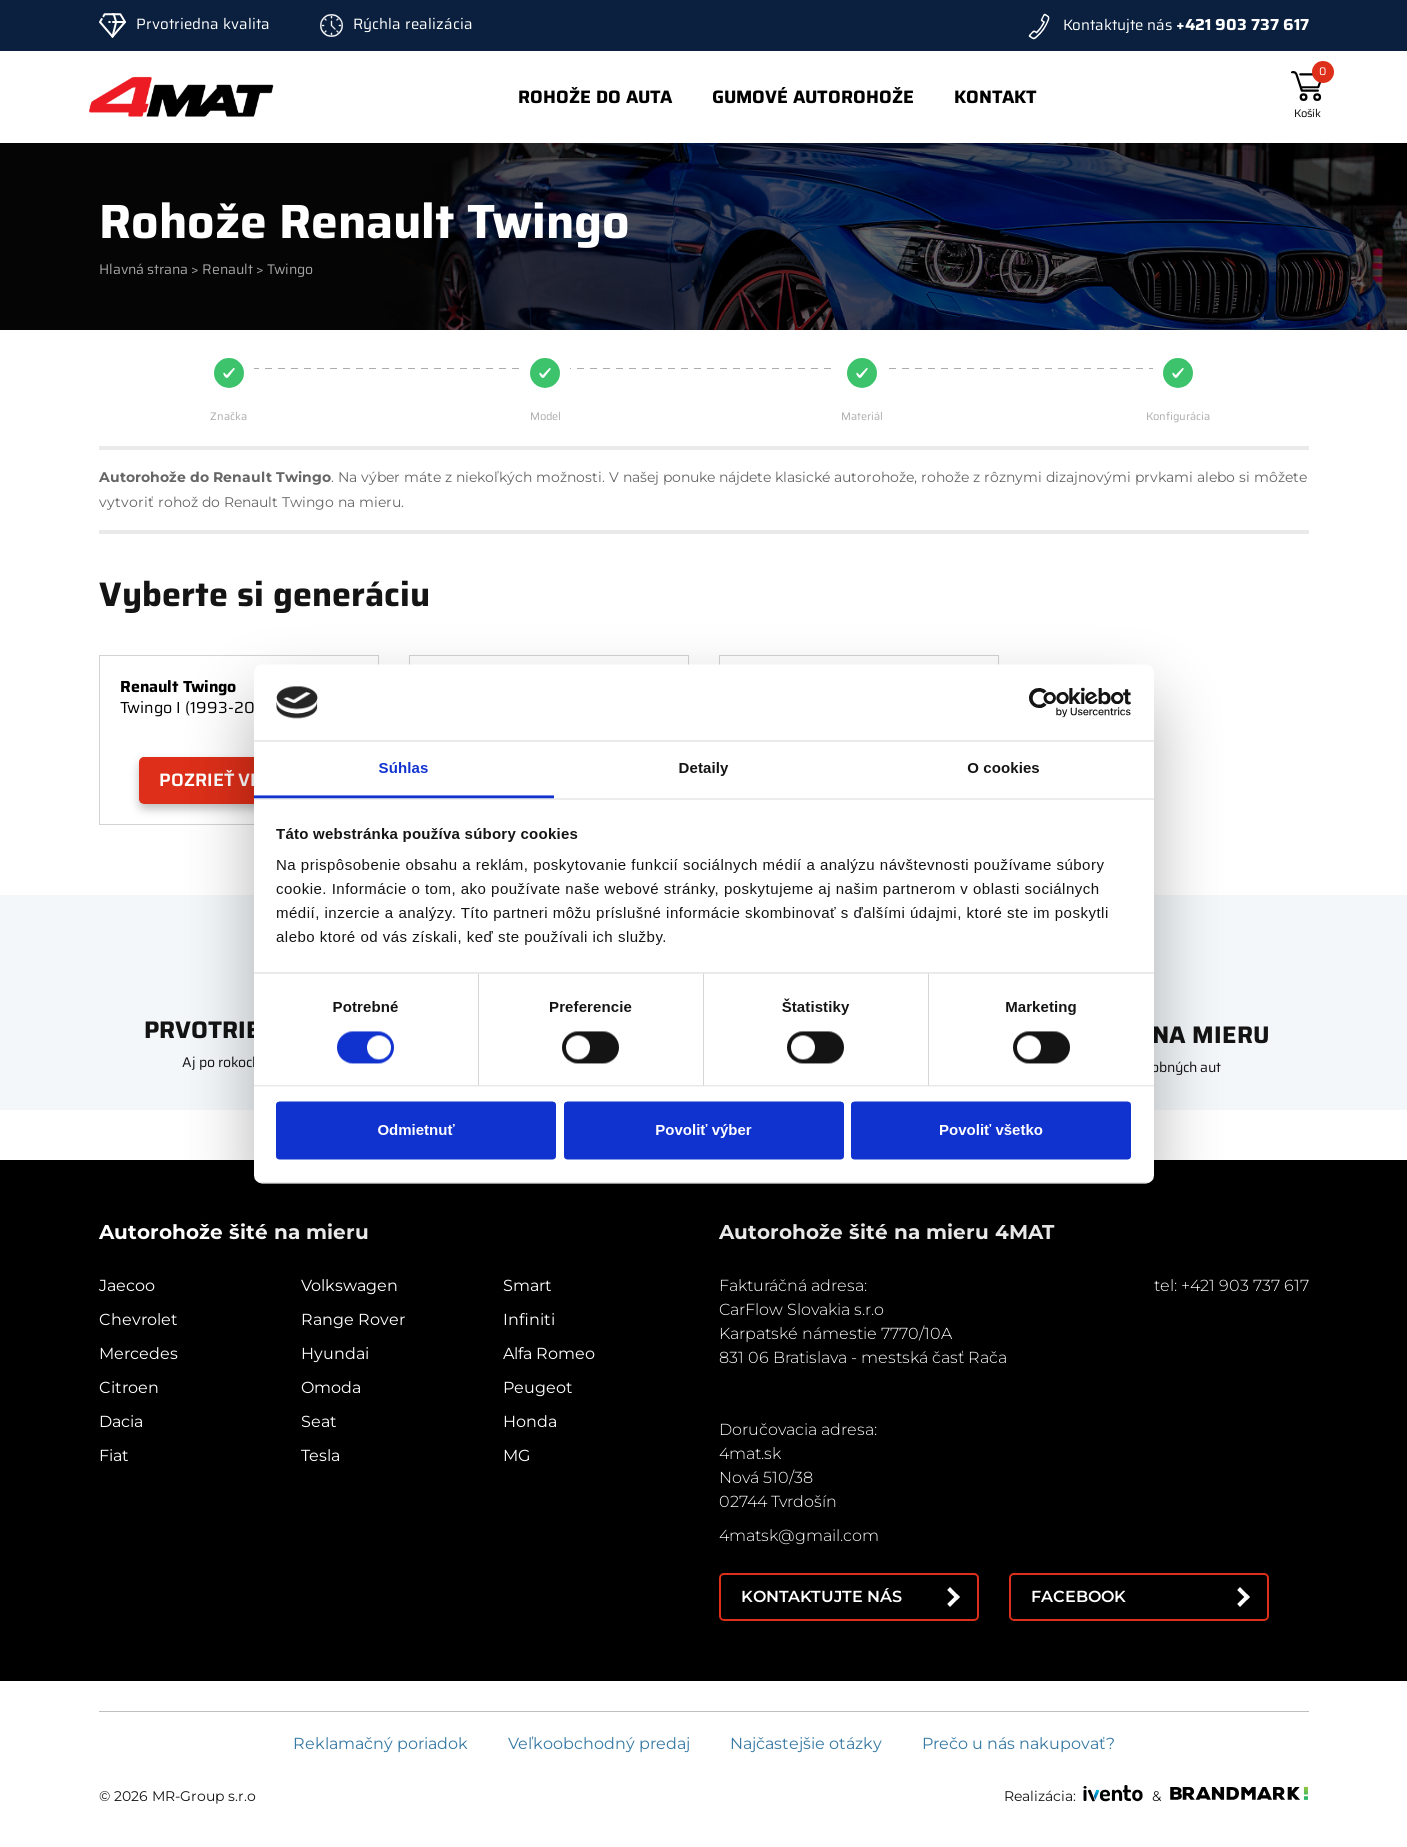 The height and width of the screenshot is (1847, 1407). I want to click on Povoliť všetko, so click(991, 1130).